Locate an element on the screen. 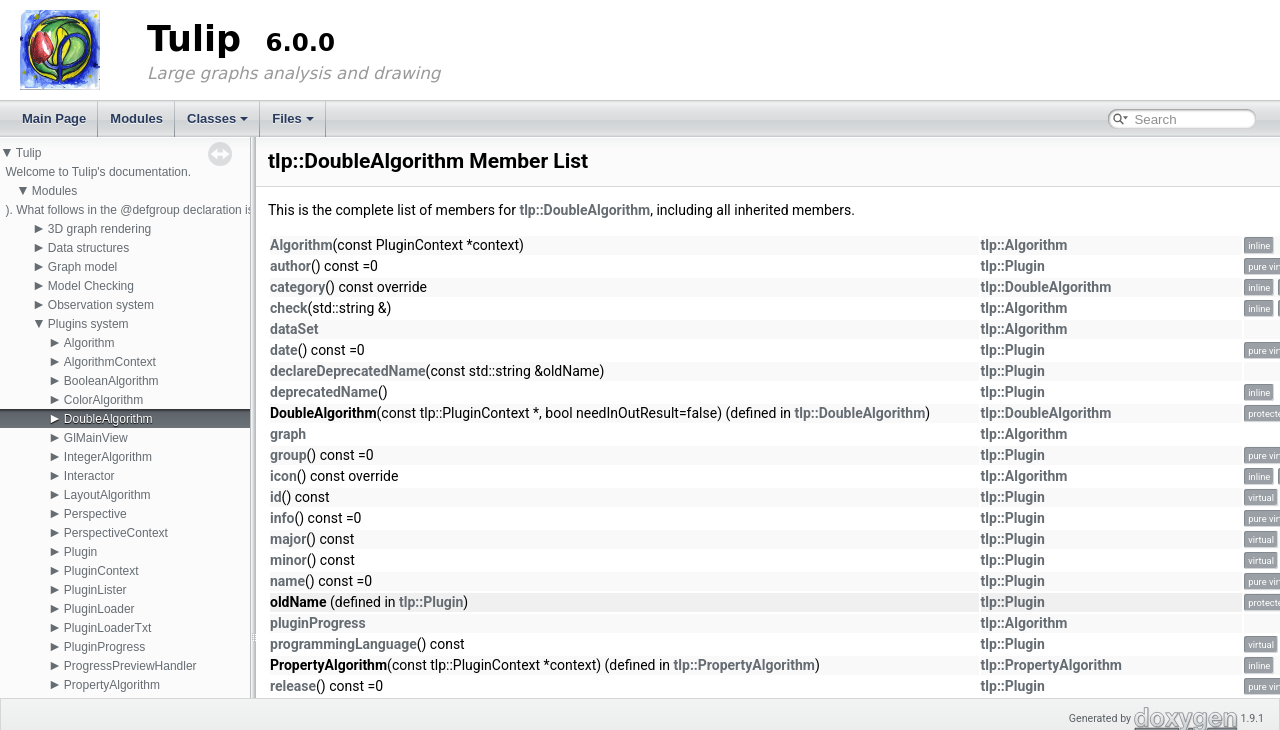  BooleanAlgorithm is located at coordinates (111, 381).